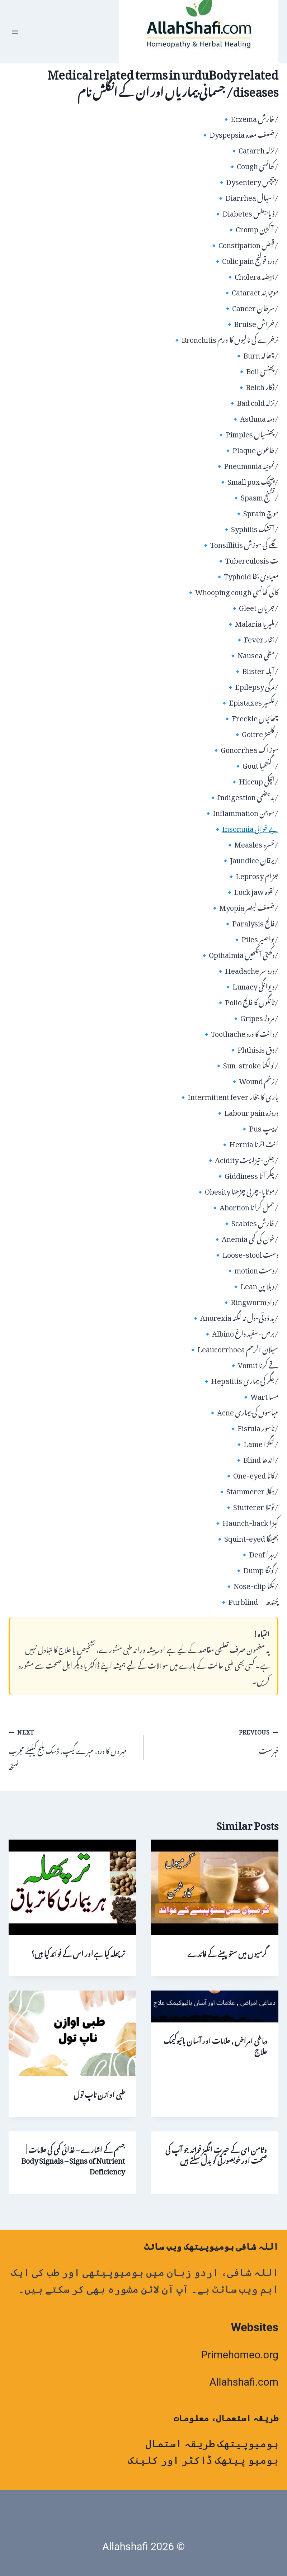 The image size is (287, 2576). I want to click on Insomnia بے خوابی, so click(250, 827).